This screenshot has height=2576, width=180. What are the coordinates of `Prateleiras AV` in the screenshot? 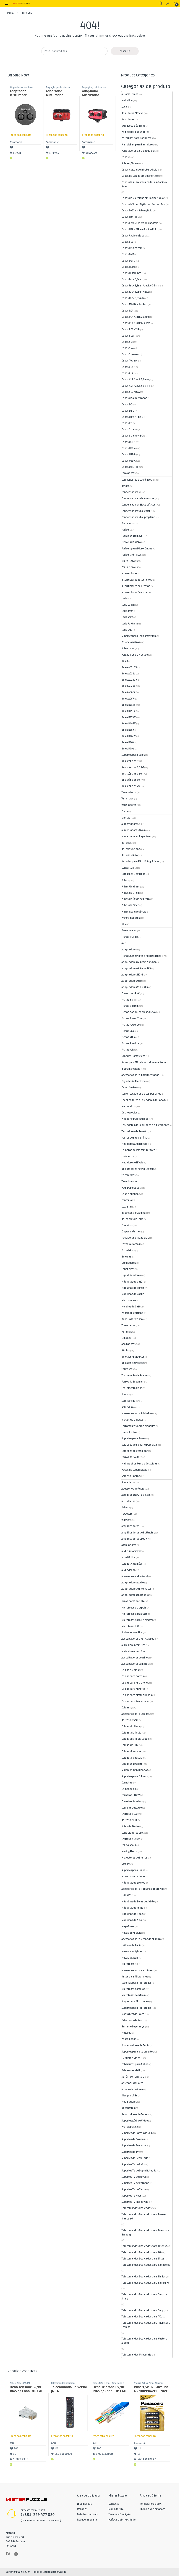 It's located at (129, 2126).